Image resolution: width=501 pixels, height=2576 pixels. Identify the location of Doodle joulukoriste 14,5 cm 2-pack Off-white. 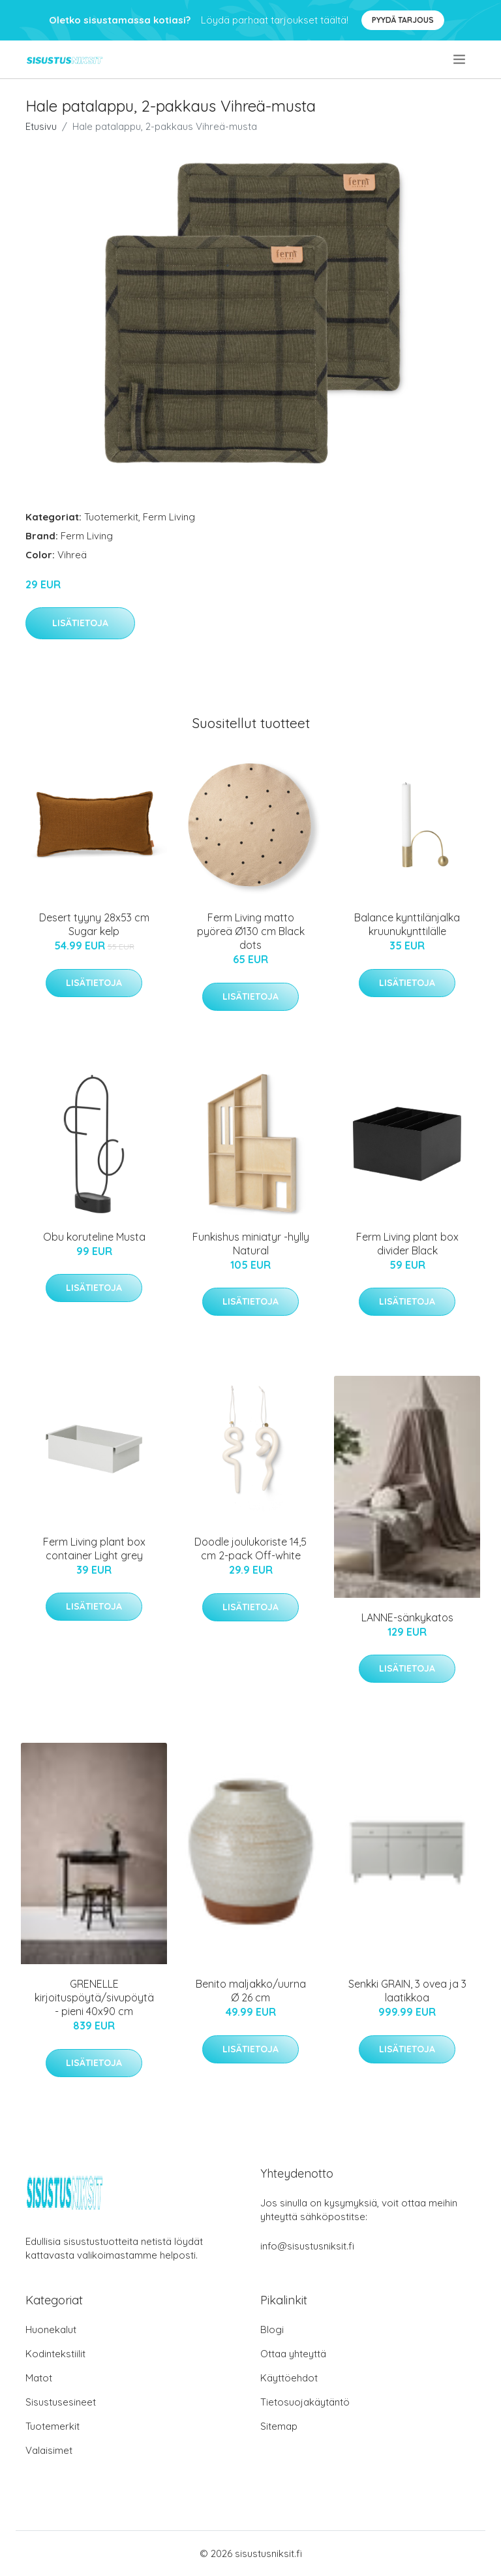
(250, 1548).